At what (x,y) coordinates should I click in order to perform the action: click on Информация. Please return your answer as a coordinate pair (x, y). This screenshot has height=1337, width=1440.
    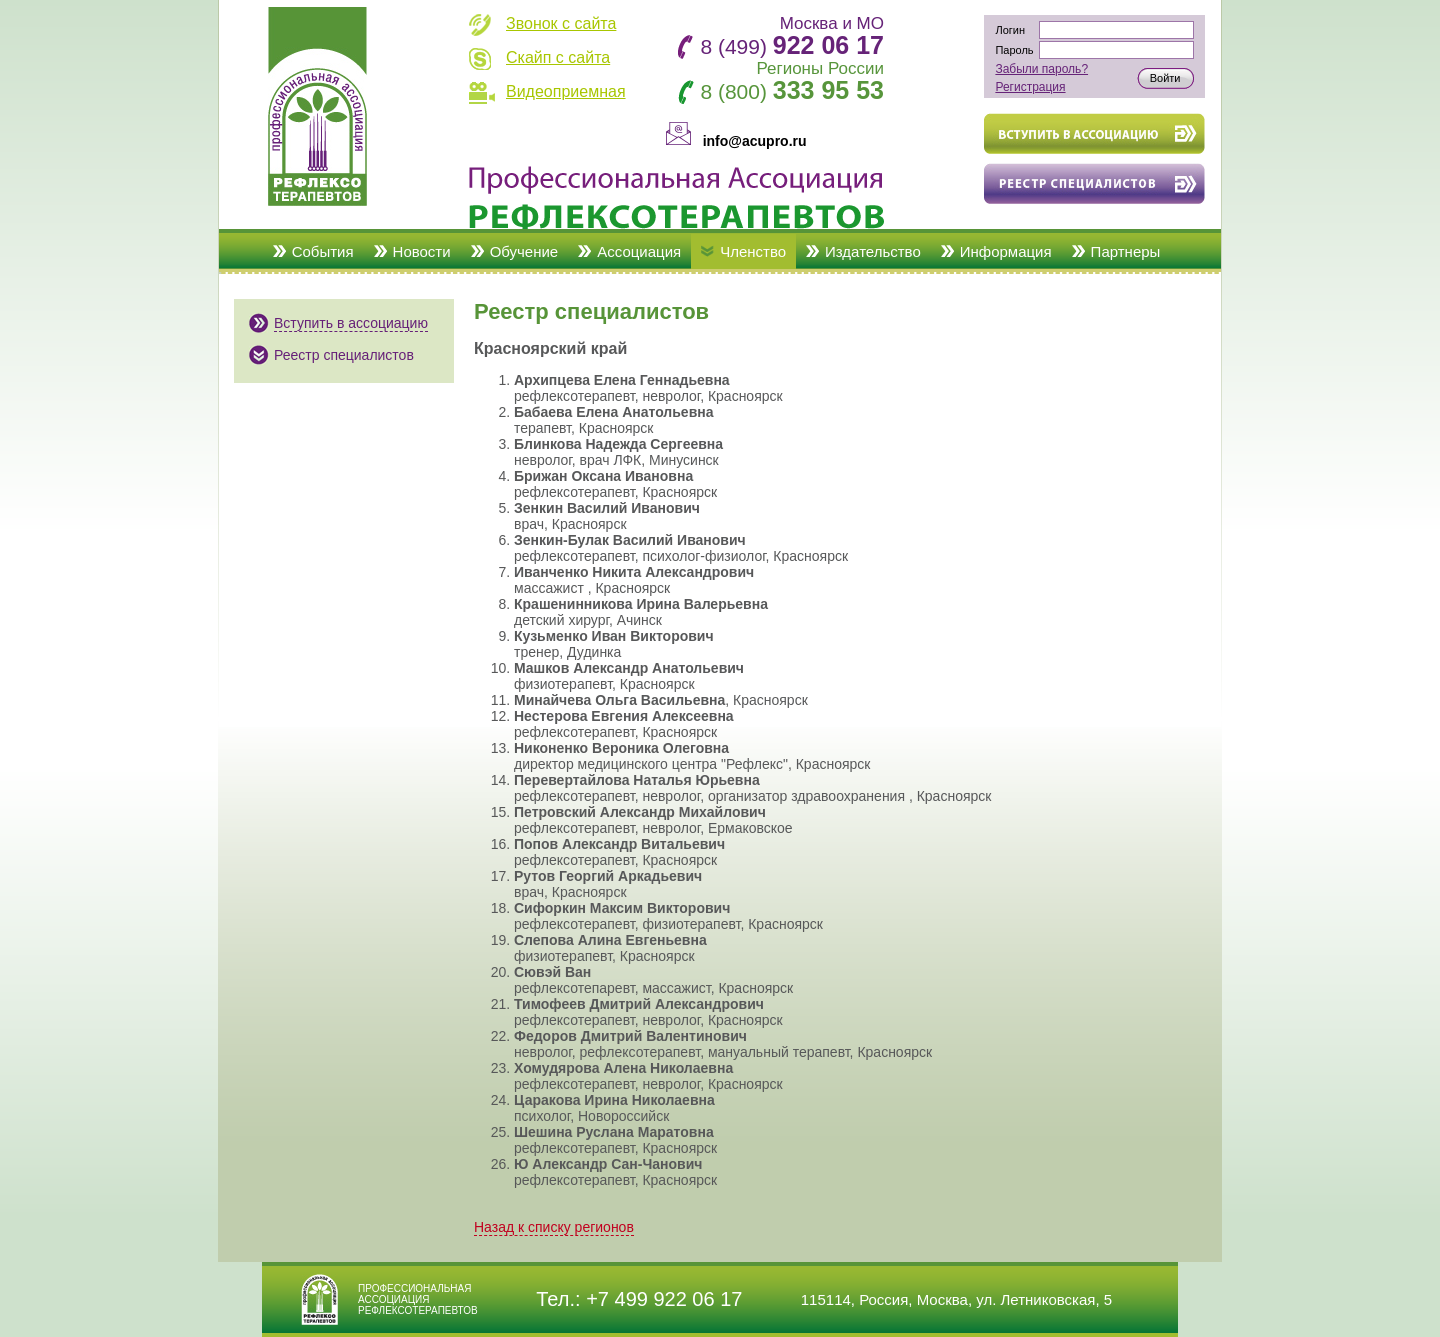
    Looking at the image, I should click on (1006, 251).